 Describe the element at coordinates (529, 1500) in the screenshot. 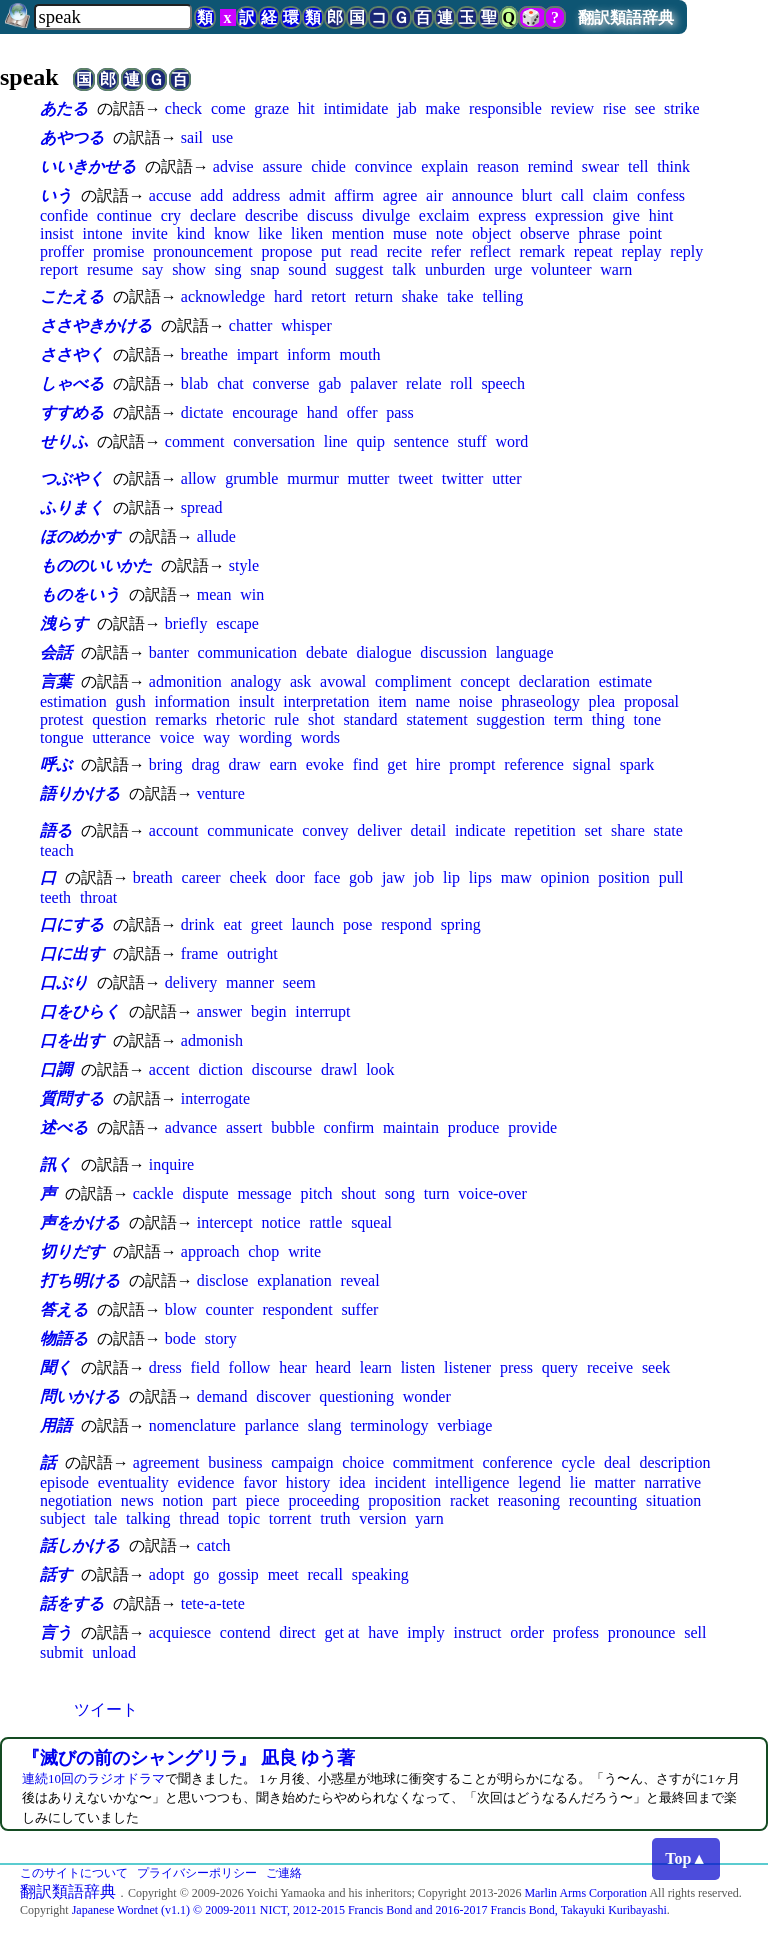

I see `reasoning` at that location.